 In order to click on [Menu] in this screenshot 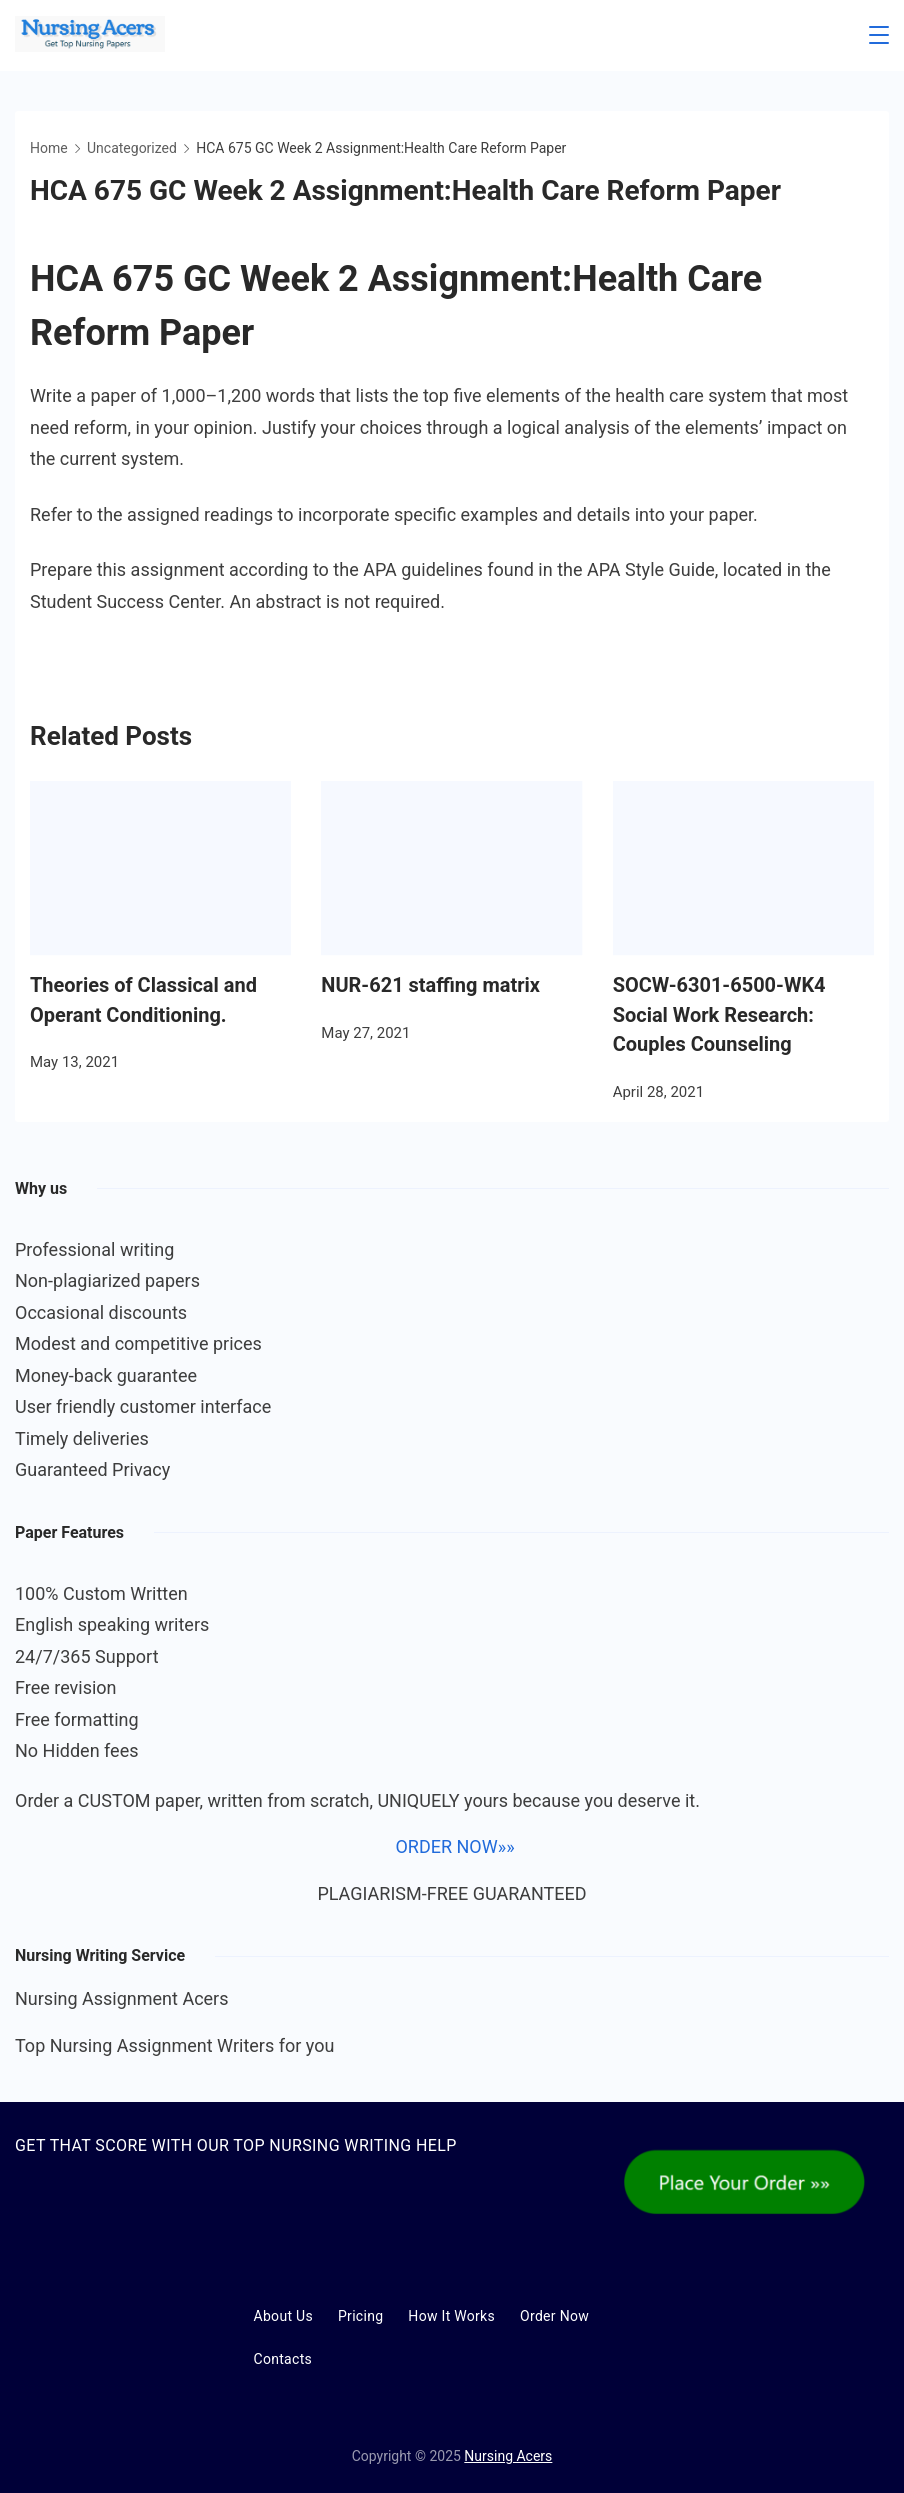, I will do `click(879, 35)`.